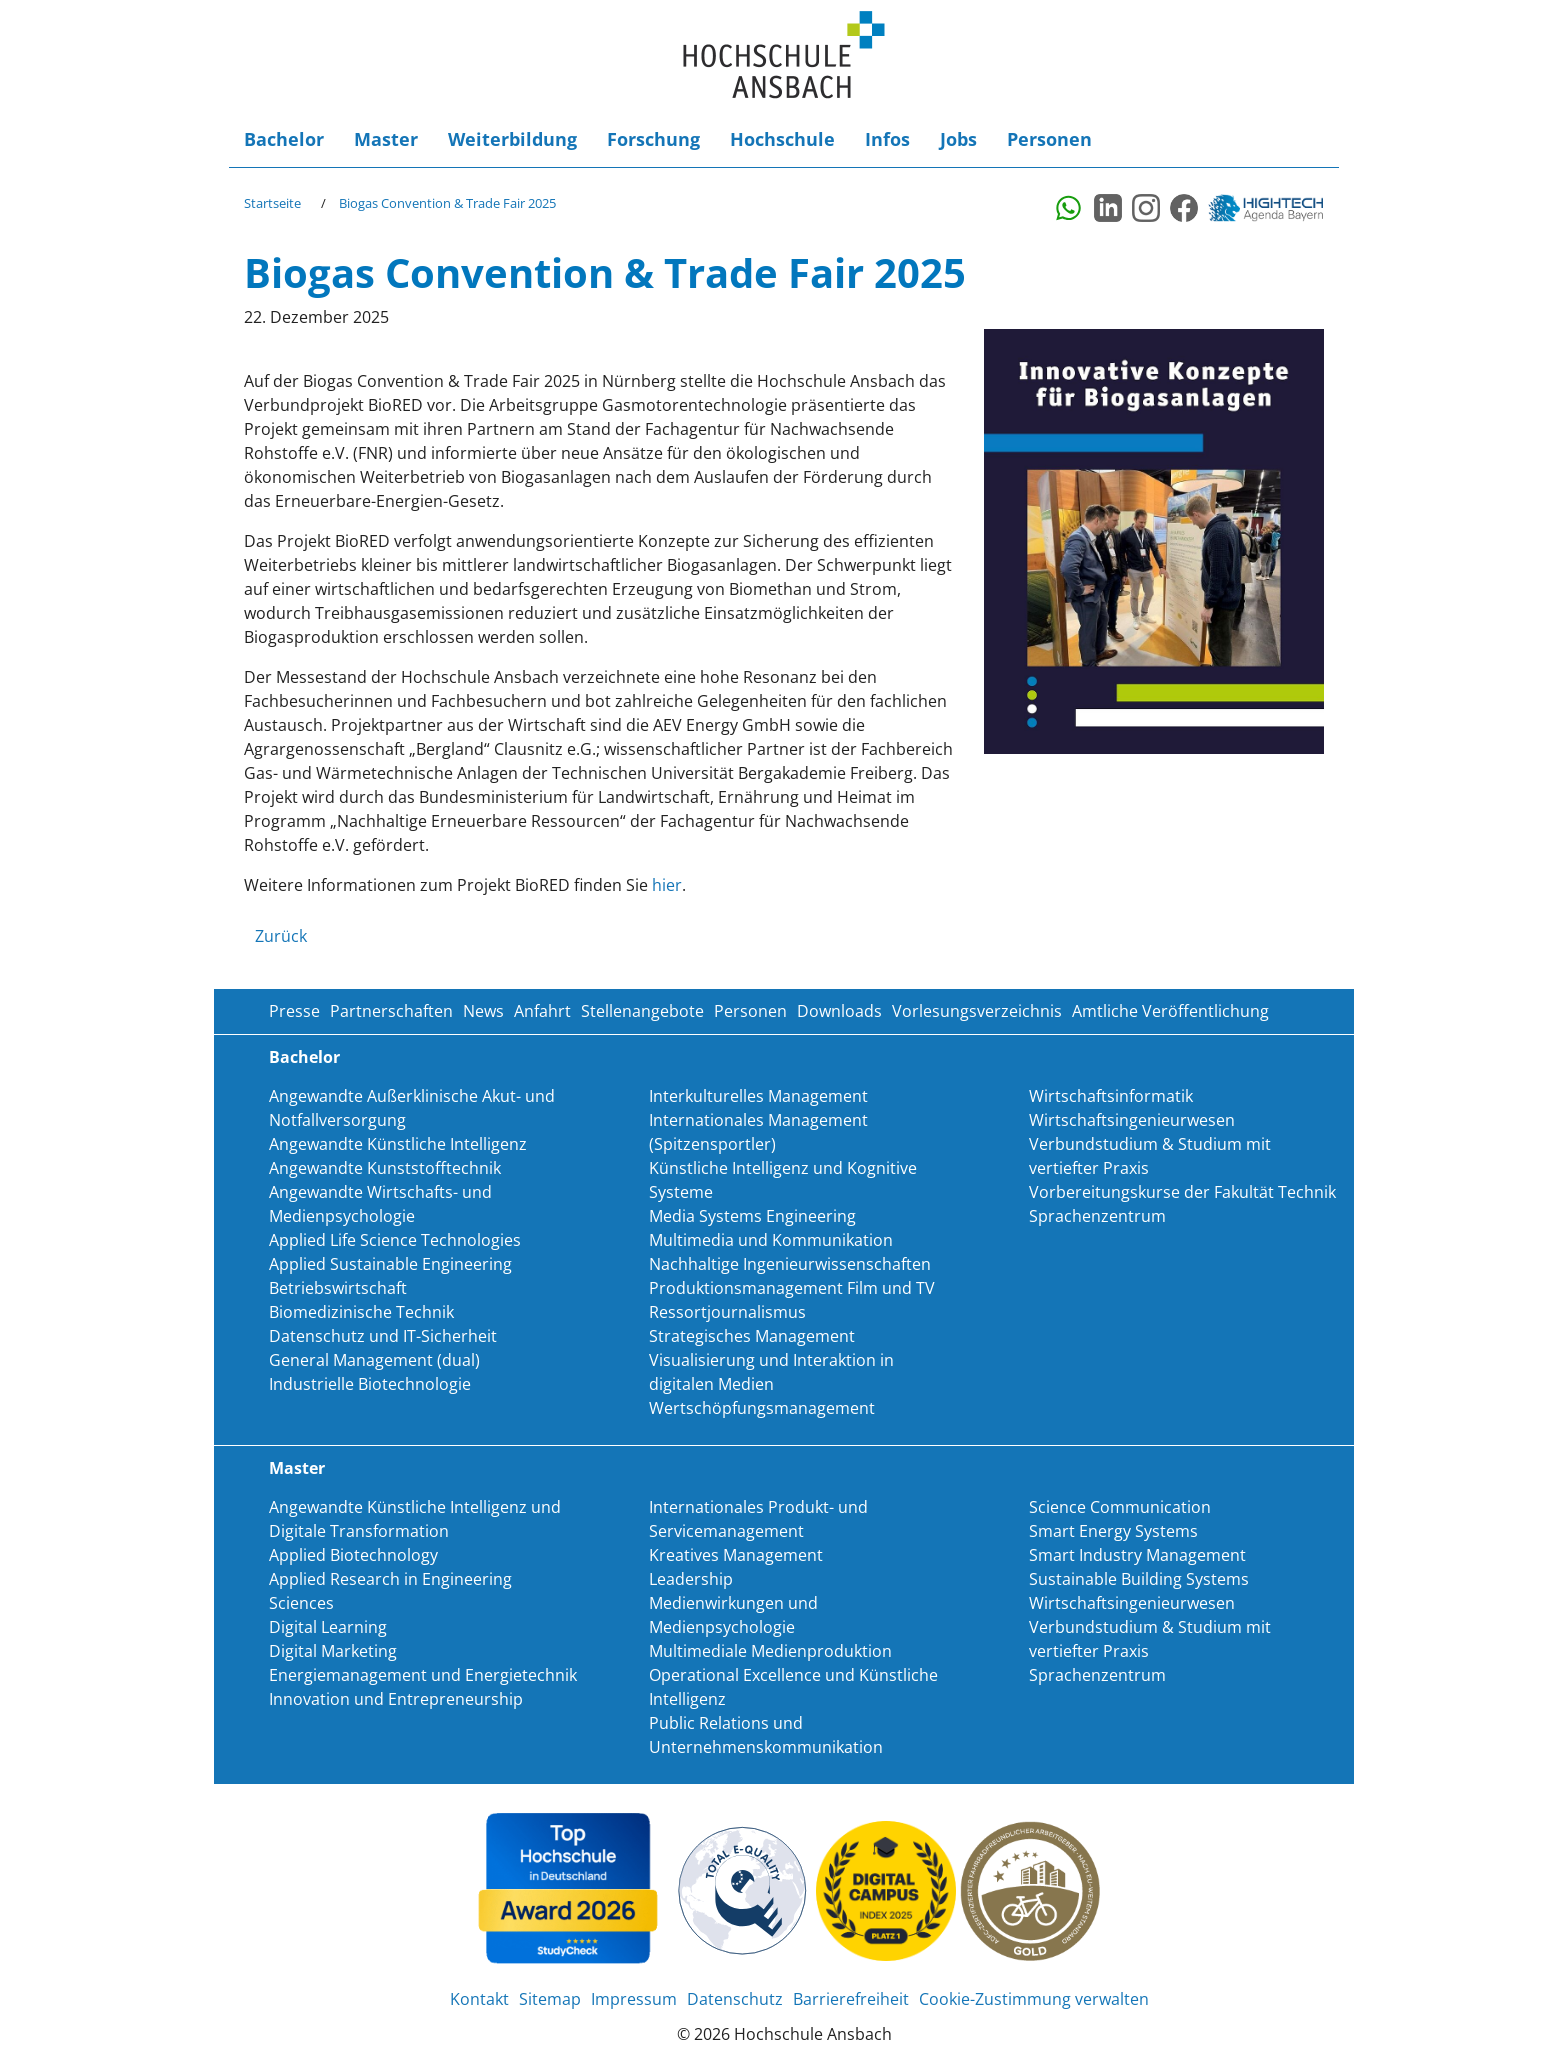  Describe the element at coordinates (771, 1240) in the screenshot. I see `Multimedia und Kommunikation` at that location.